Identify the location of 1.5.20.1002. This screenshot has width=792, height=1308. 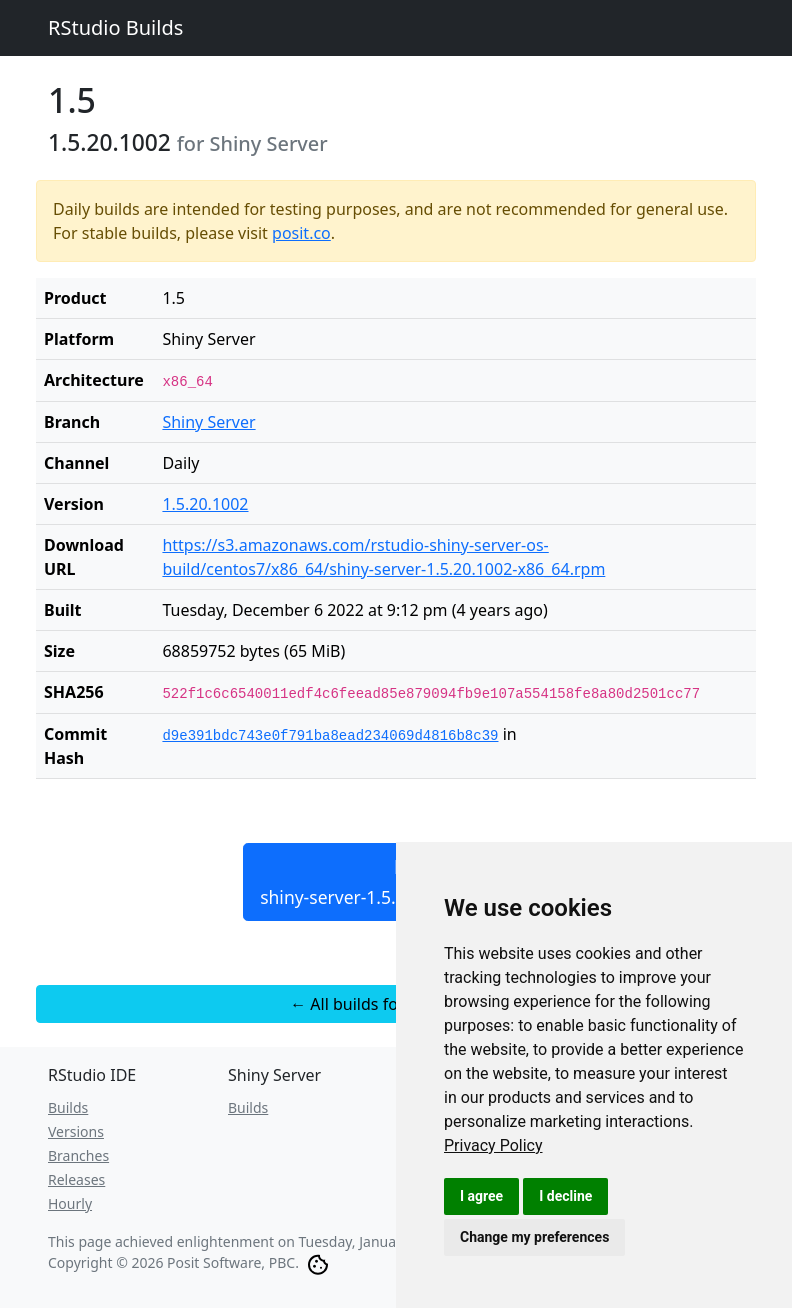
(205, 504).